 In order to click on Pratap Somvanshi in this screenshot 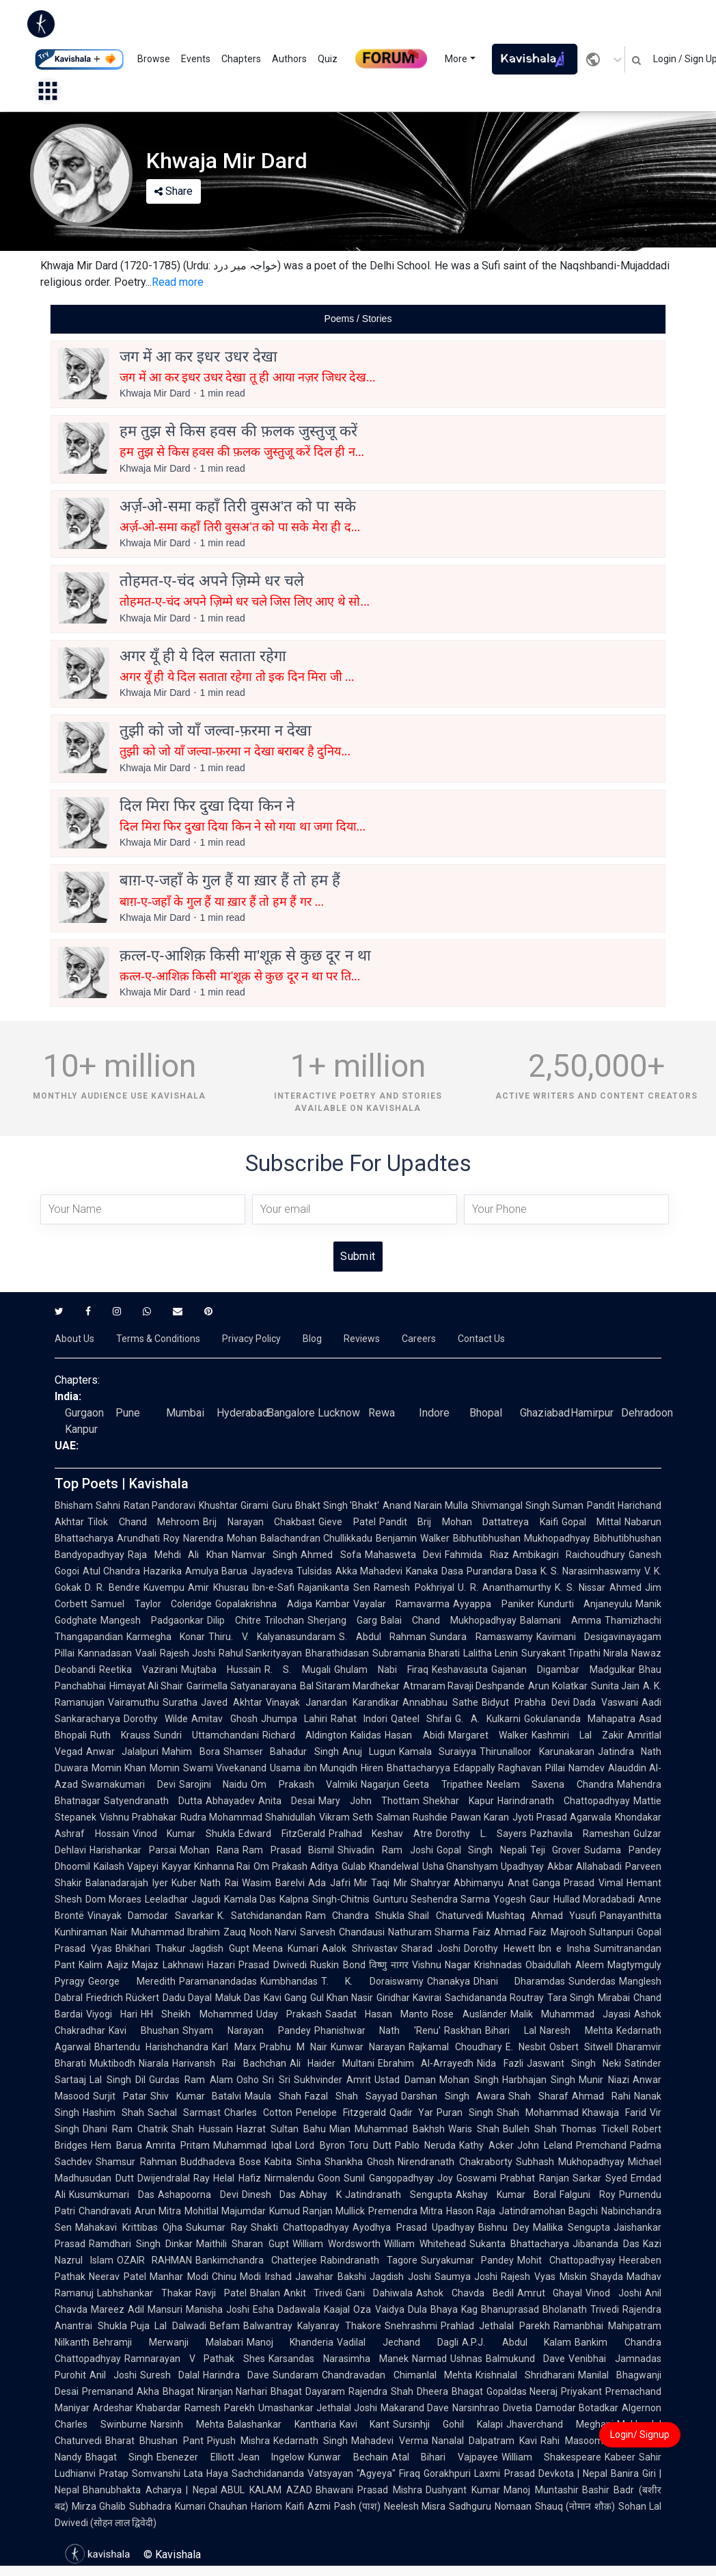, I will do `click(139, 2473)`.